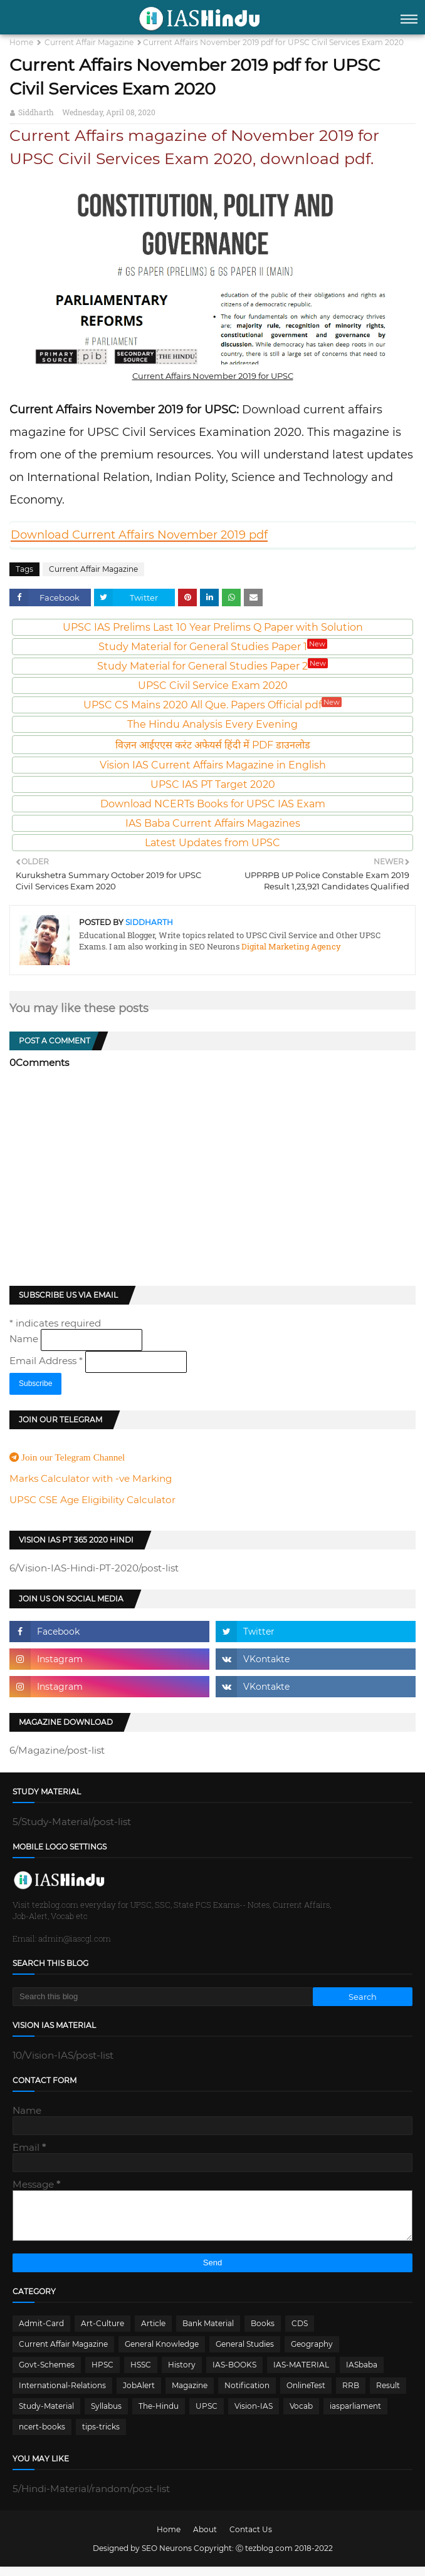 This screenshot has height=2576, width=425. Describe the element at coordinates (234, 2374) in the screenshot. I see `IAS-BOOKS` at that location.